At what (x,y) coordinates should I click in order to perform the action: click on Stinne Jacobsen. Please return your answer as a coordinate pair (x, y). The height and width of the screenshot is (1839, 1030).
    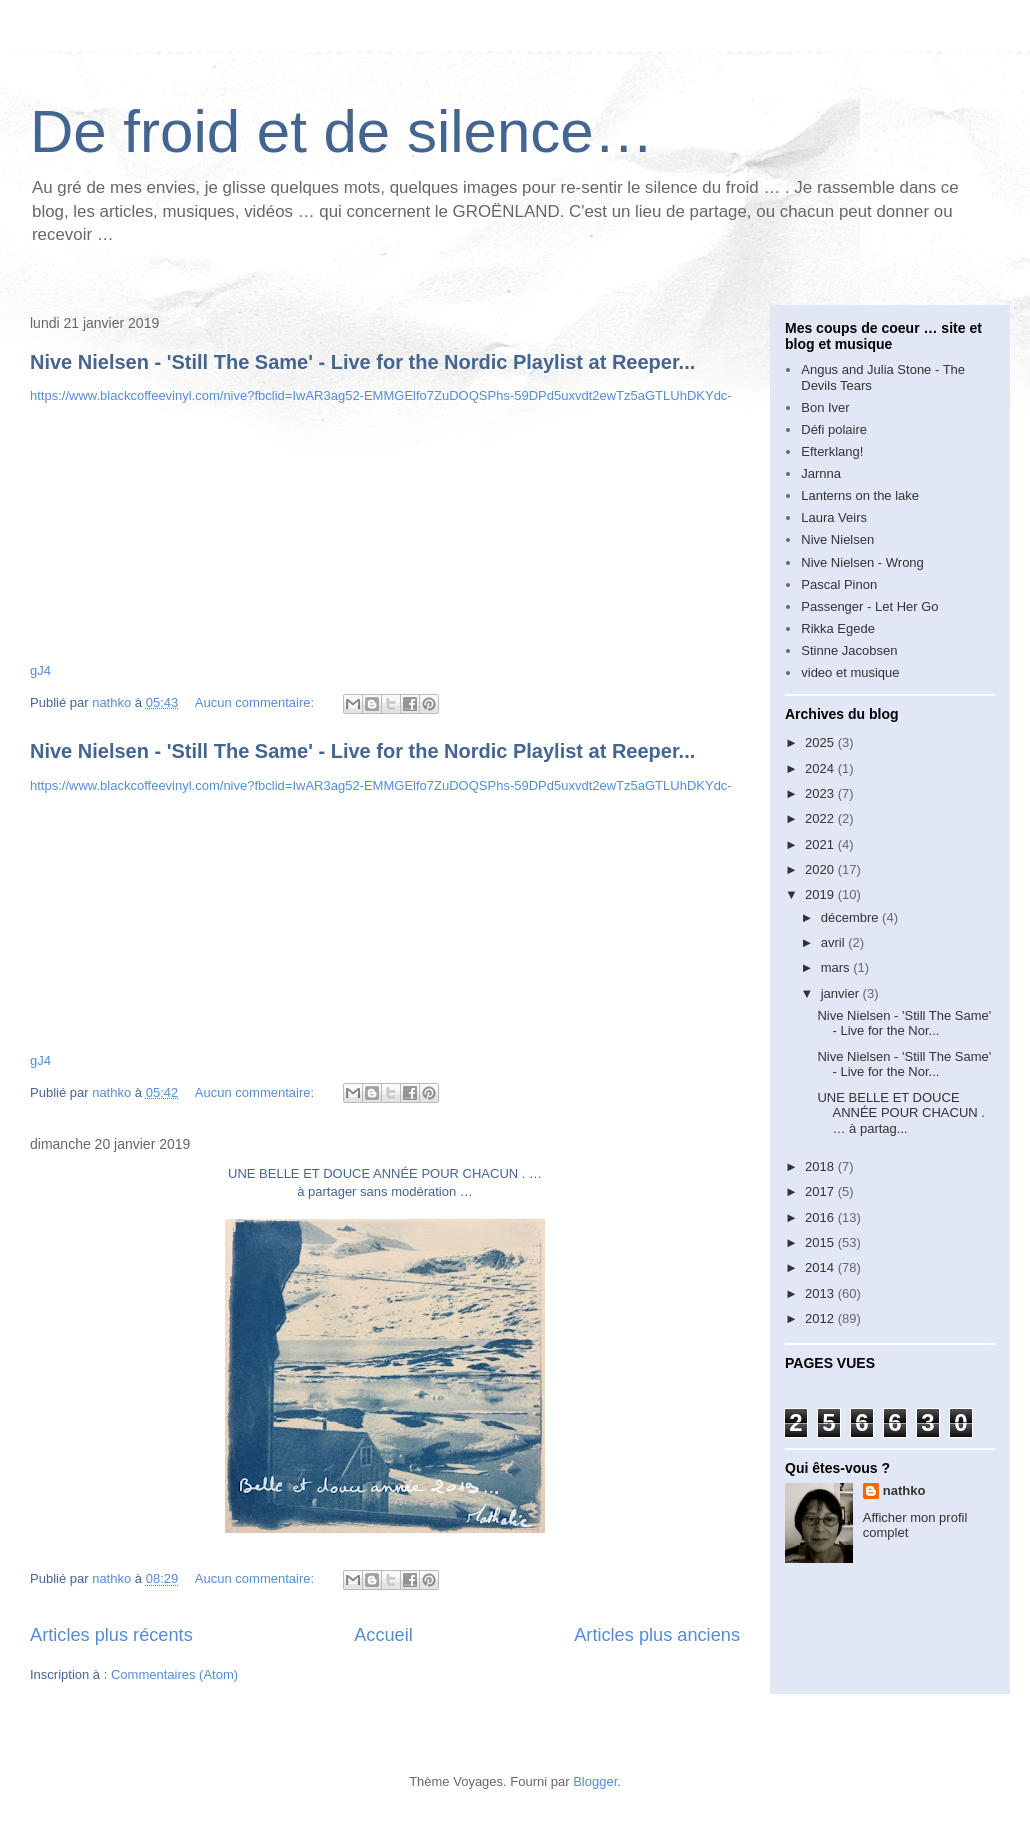
    Looking at the image, I should click on (849, 650).